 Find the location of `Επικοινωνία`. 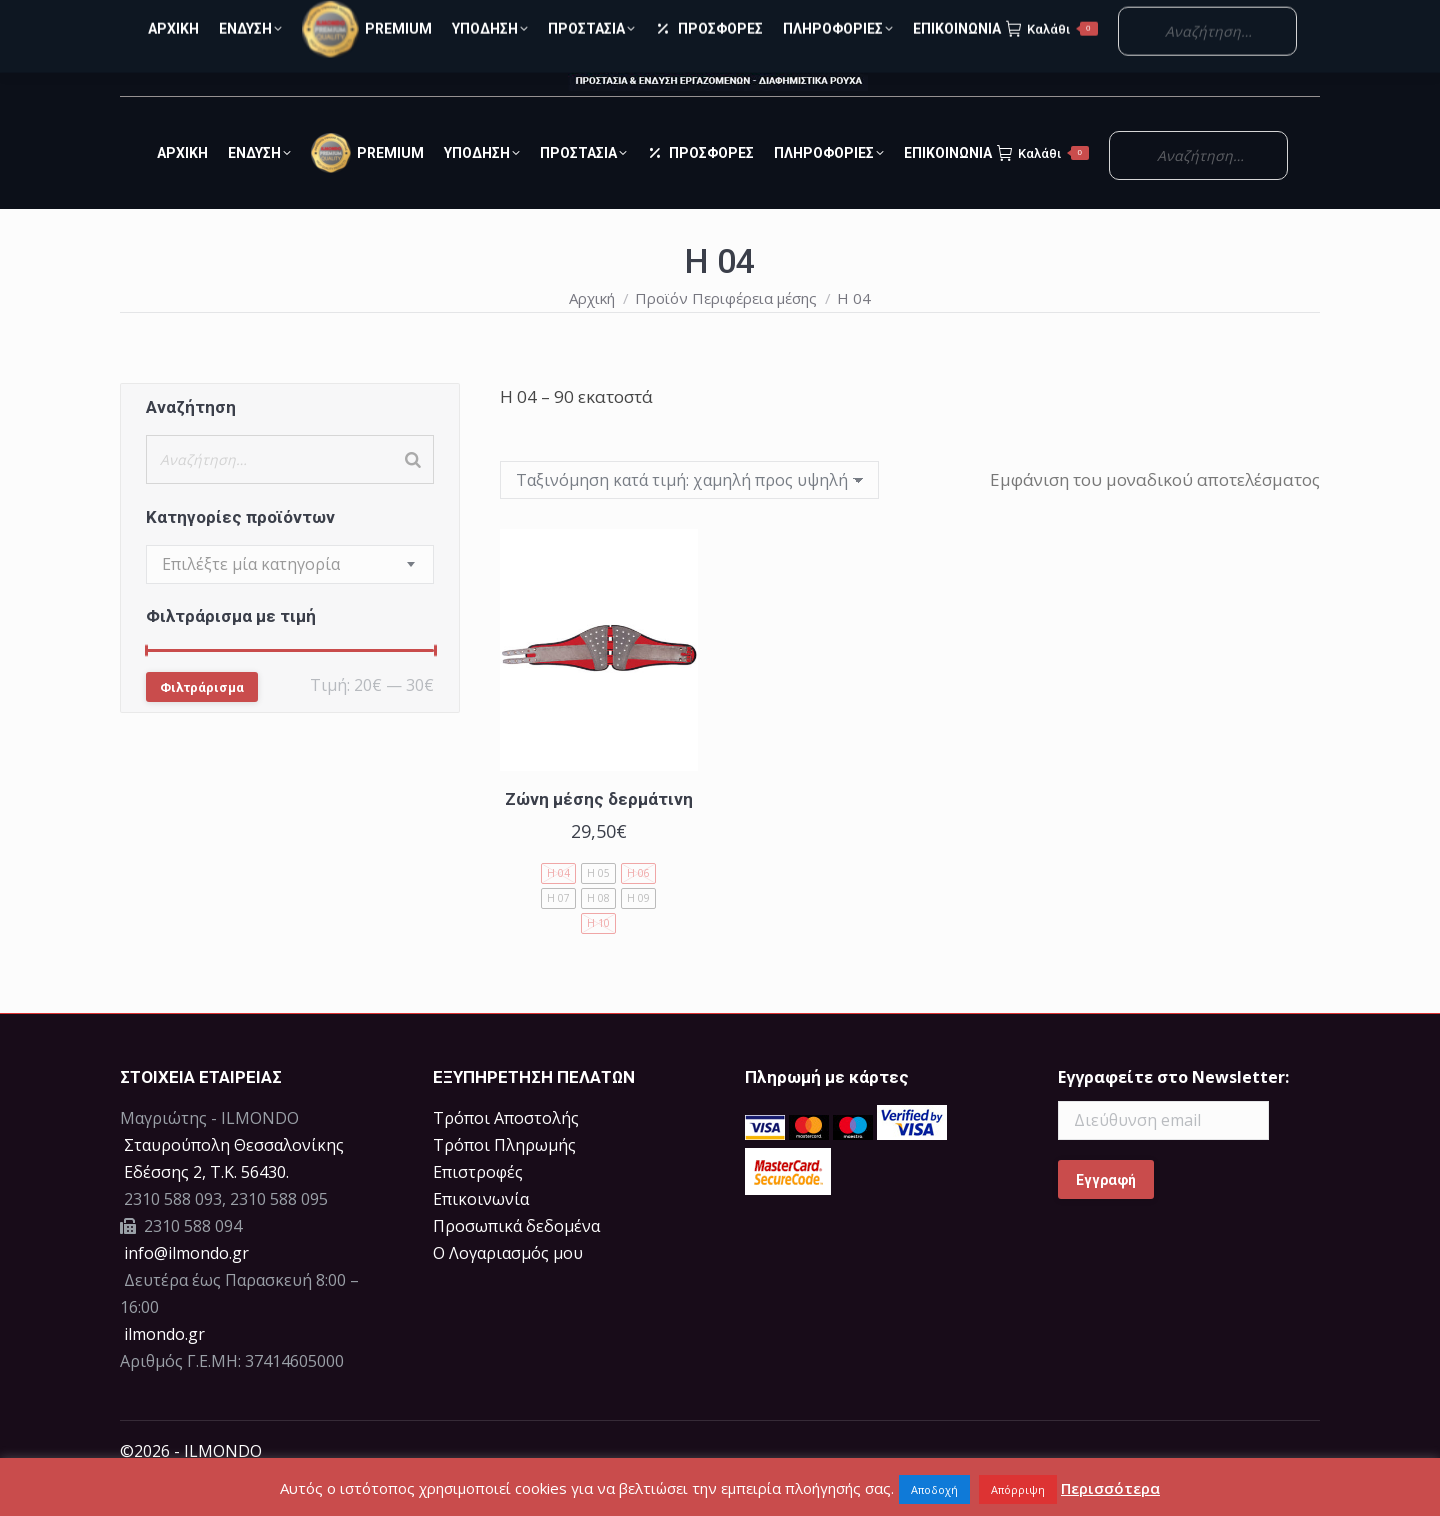

Επικοινωνία is located at coordinates (481, 1235).